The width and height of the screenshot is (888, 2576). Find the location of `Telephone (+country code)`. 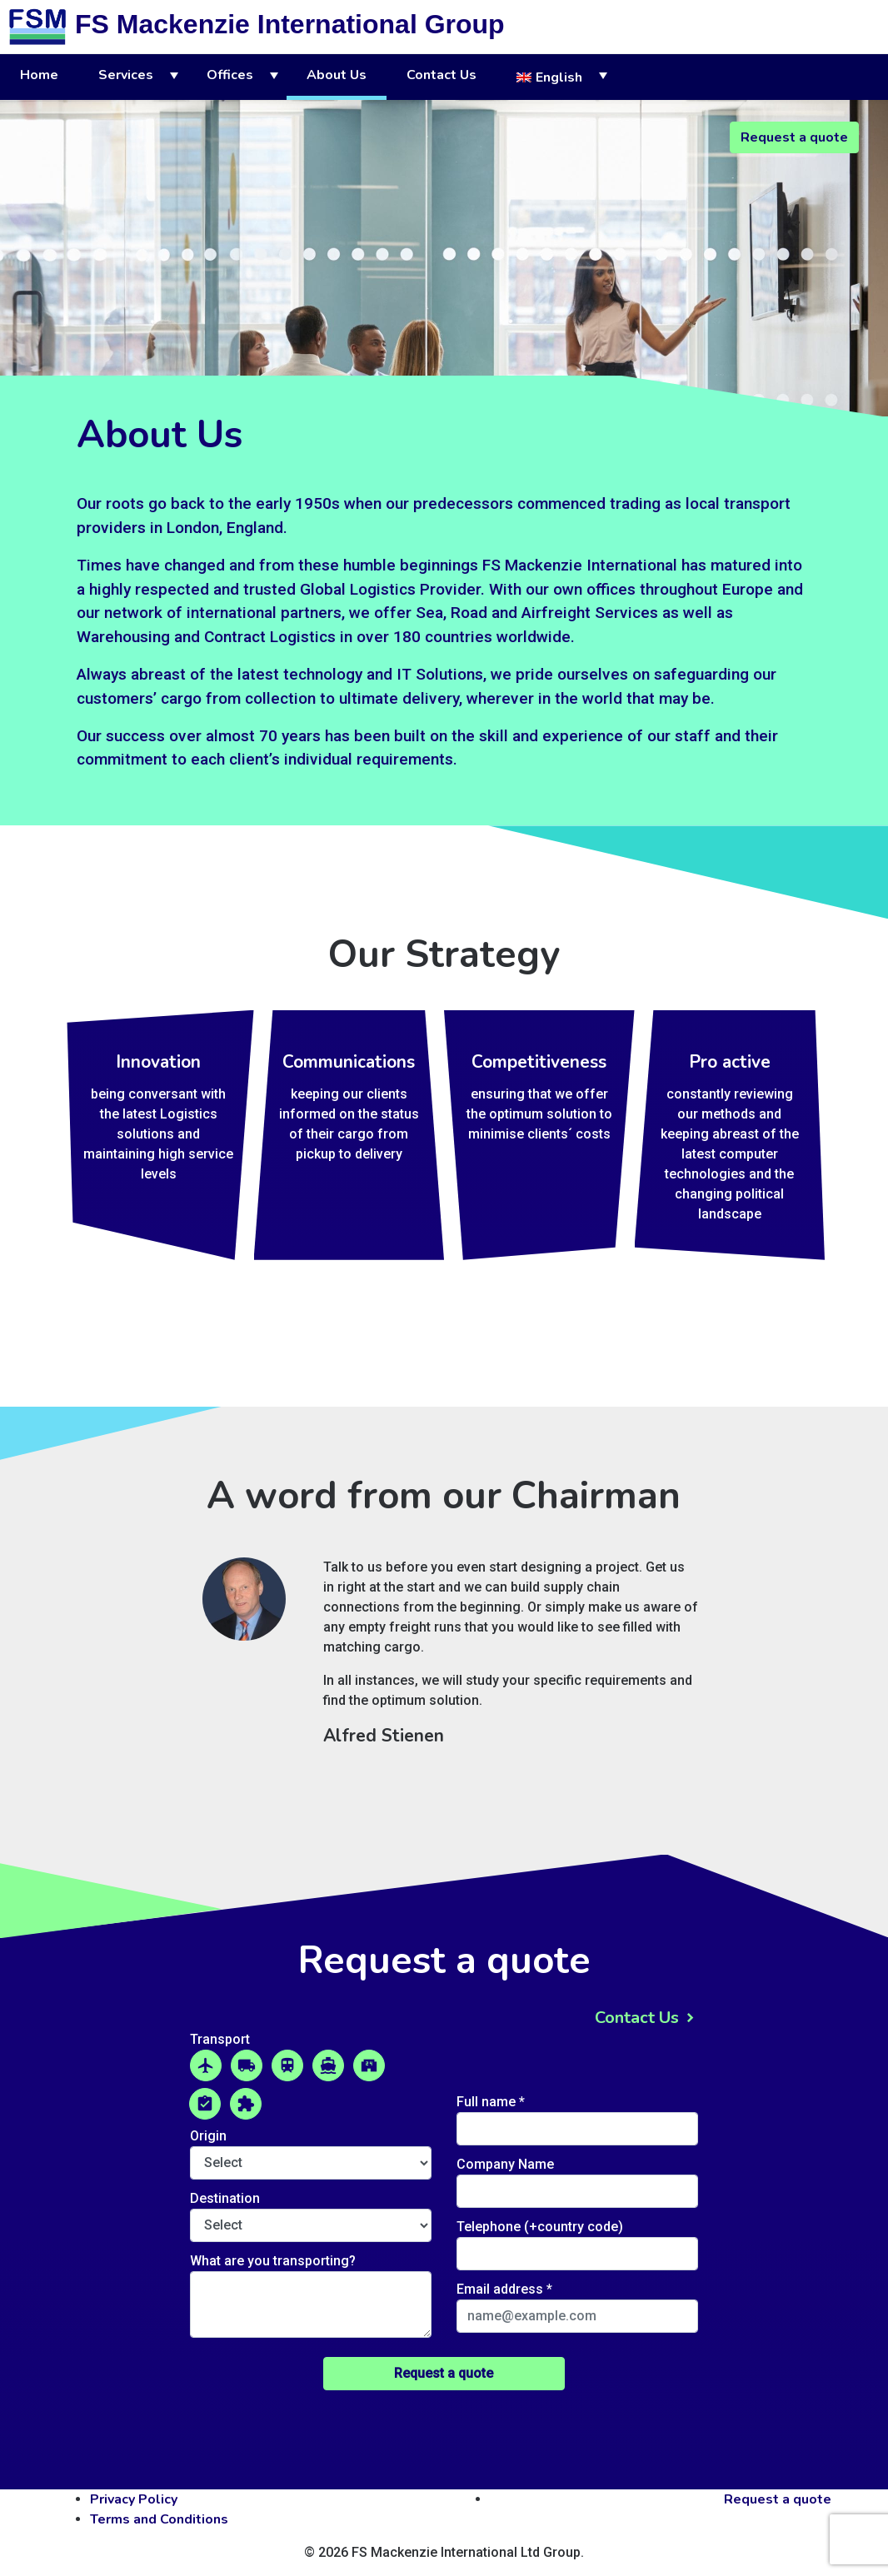

Telephone (+country code) is located at coordinates (539, 2227).